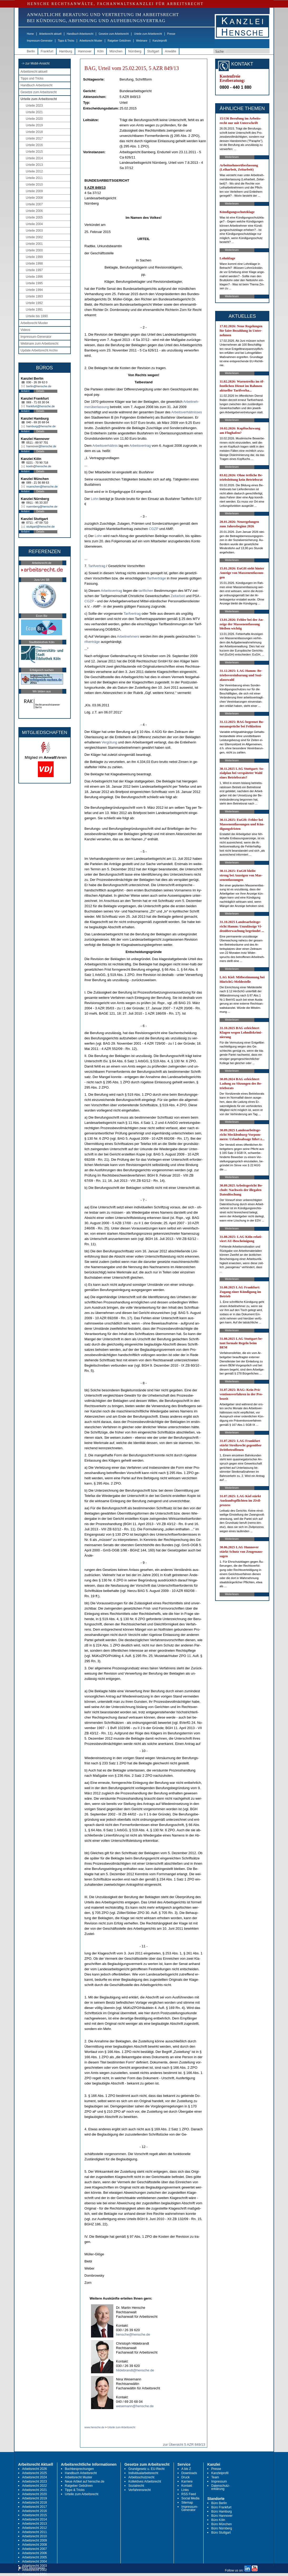 Image resolution: width=288 pixels, height=2576 pixels. What do you see at coordinates (40, 526) in the screenshot?
I see `stuttgart@hensche.de` at bounding box center [40, 526].